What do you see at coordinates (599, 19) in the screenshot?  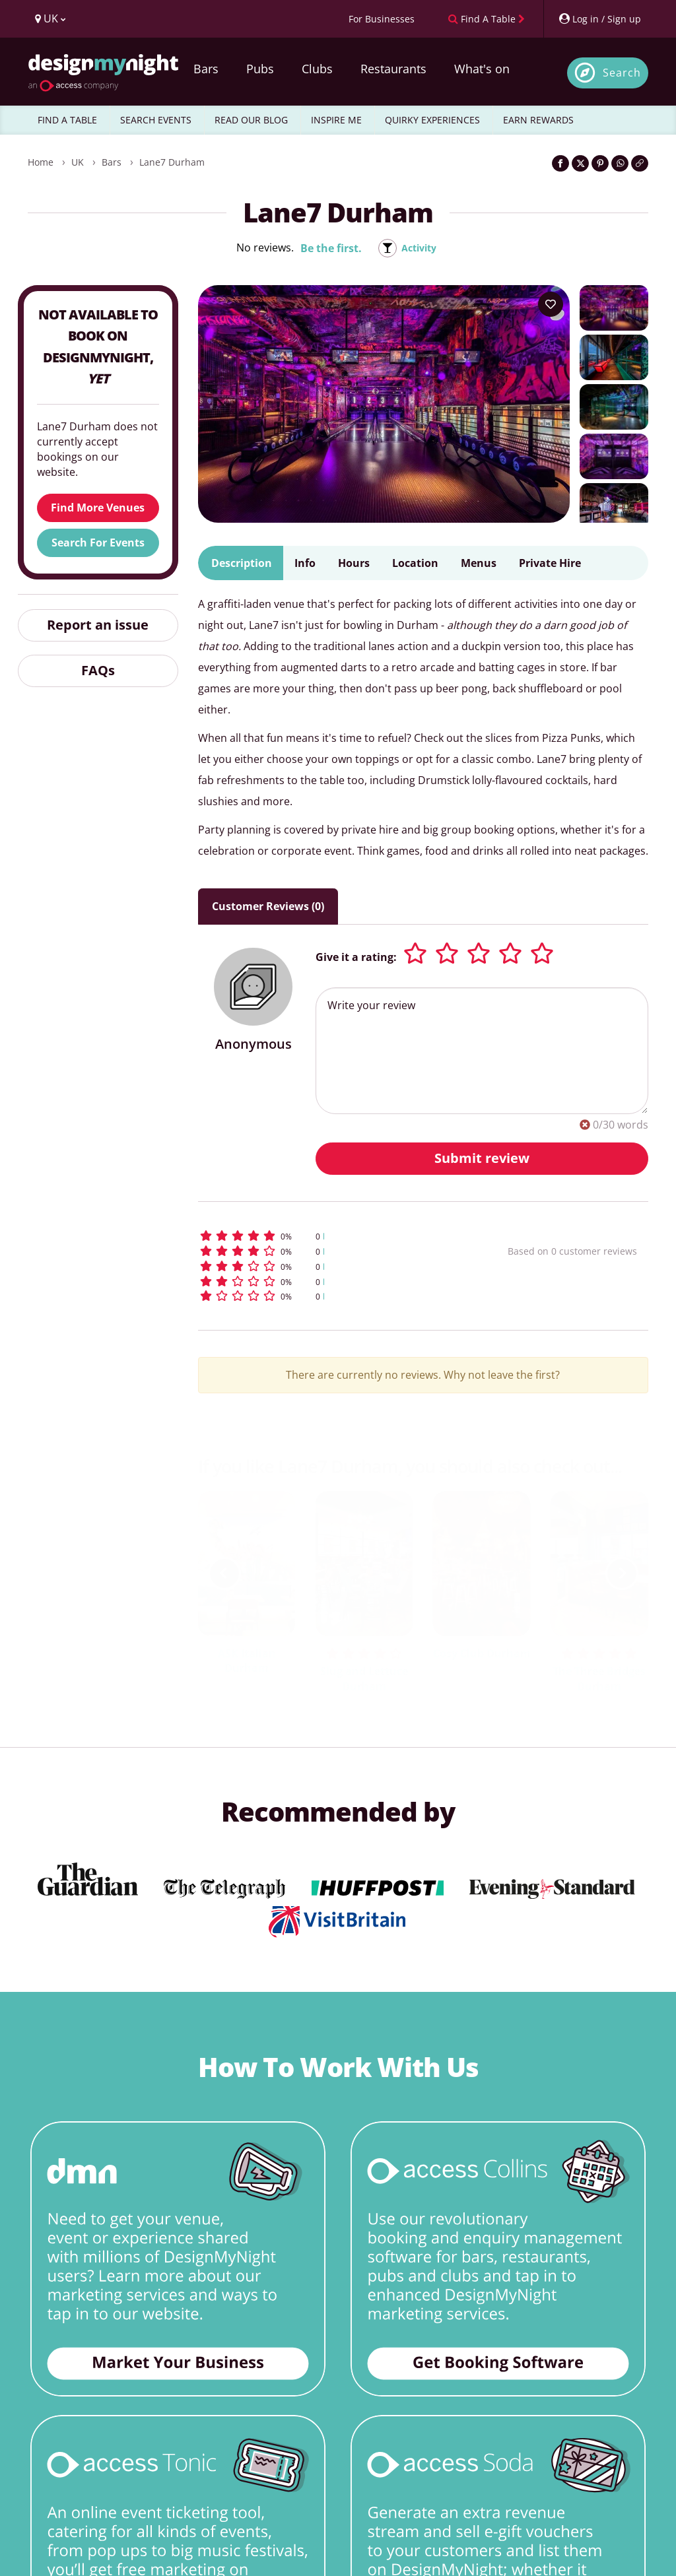 I see `[My Account]` at bounding box center [599, 19].